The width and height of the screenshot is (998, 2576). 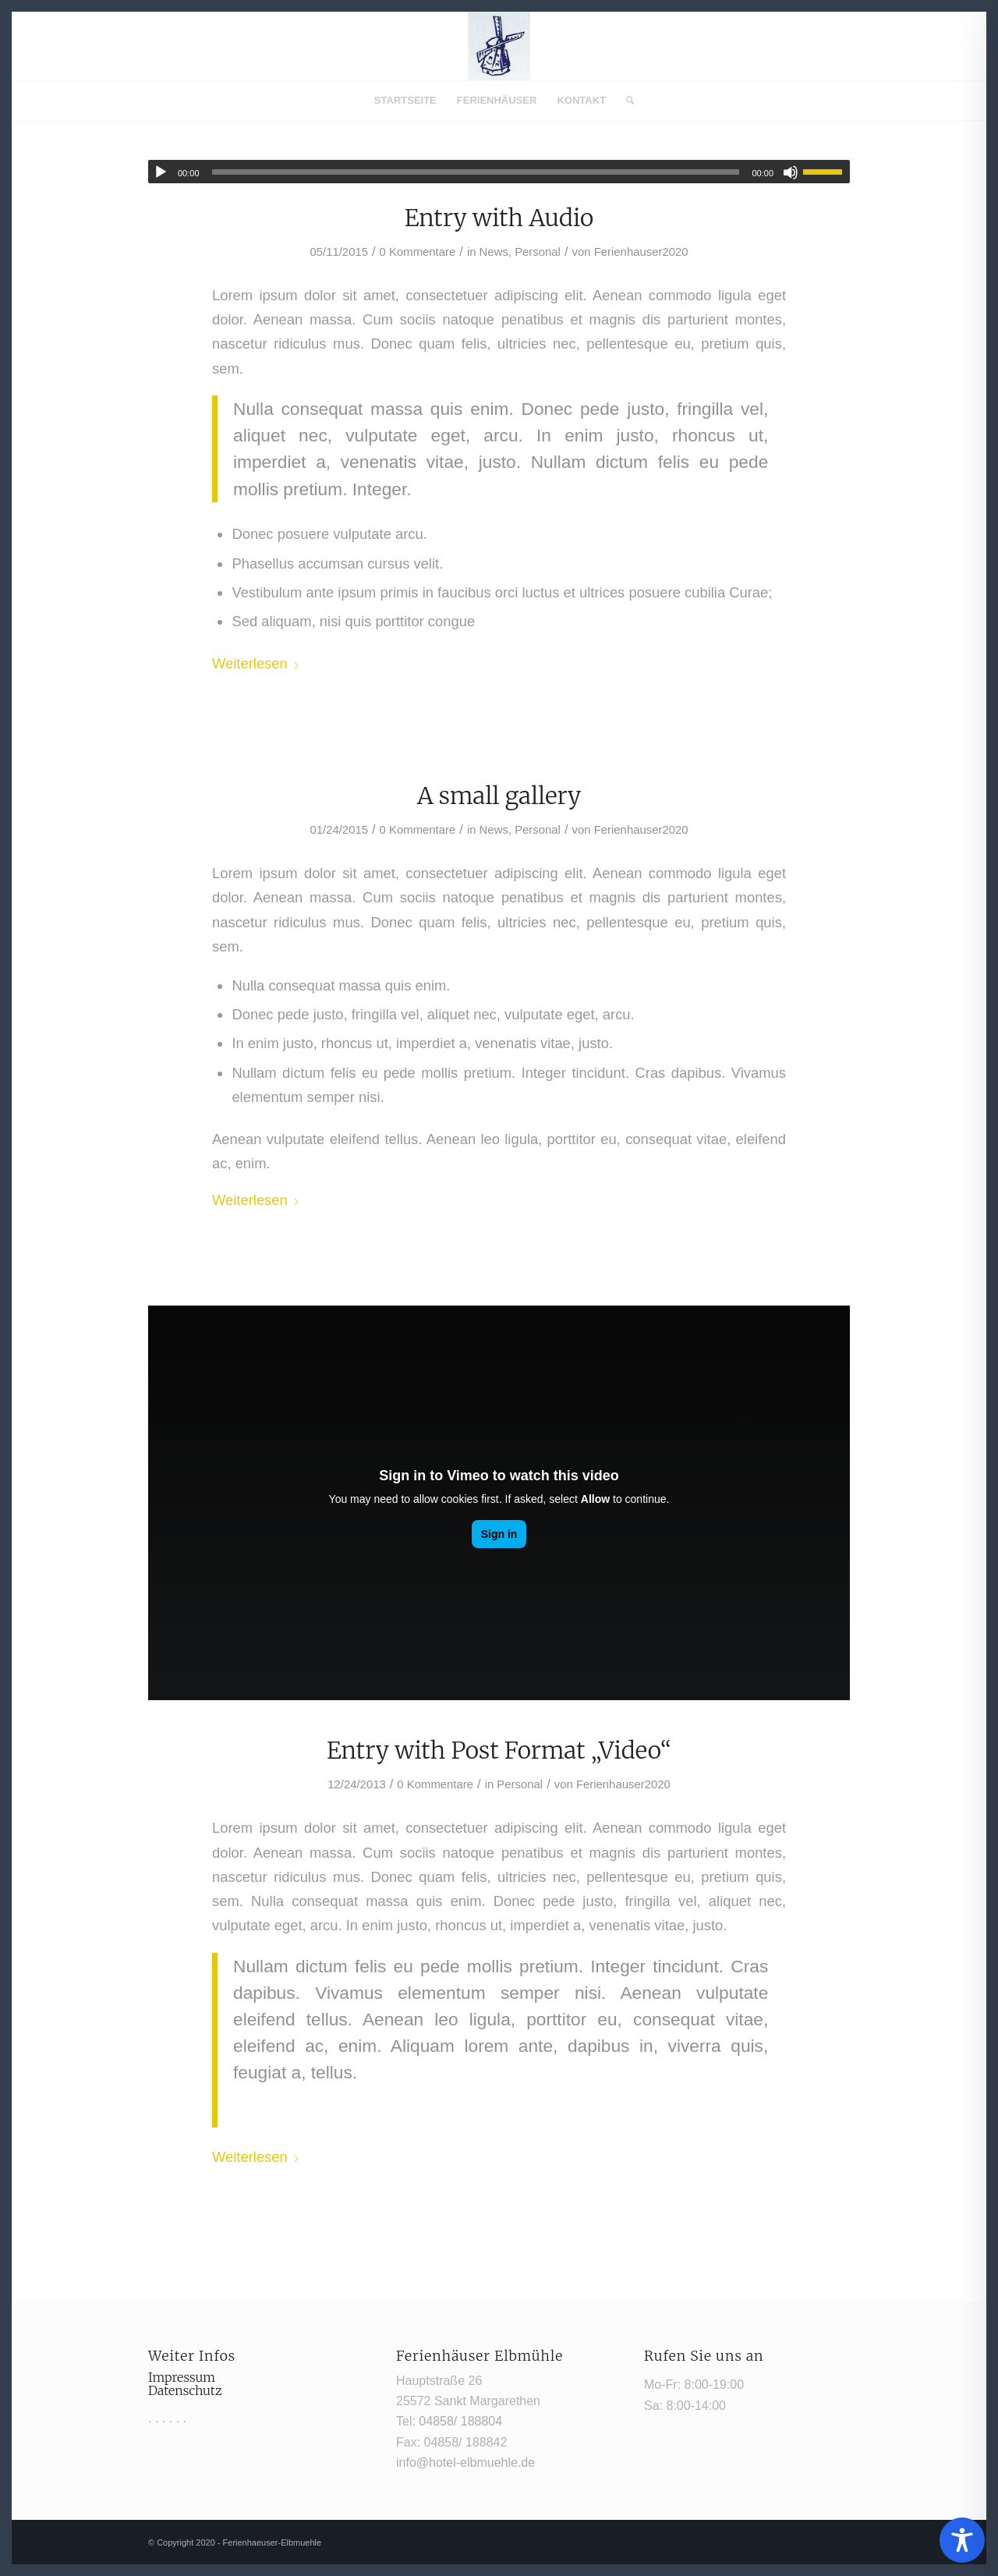 I want to click on [Stummschalten], so click(x=790, y=172).